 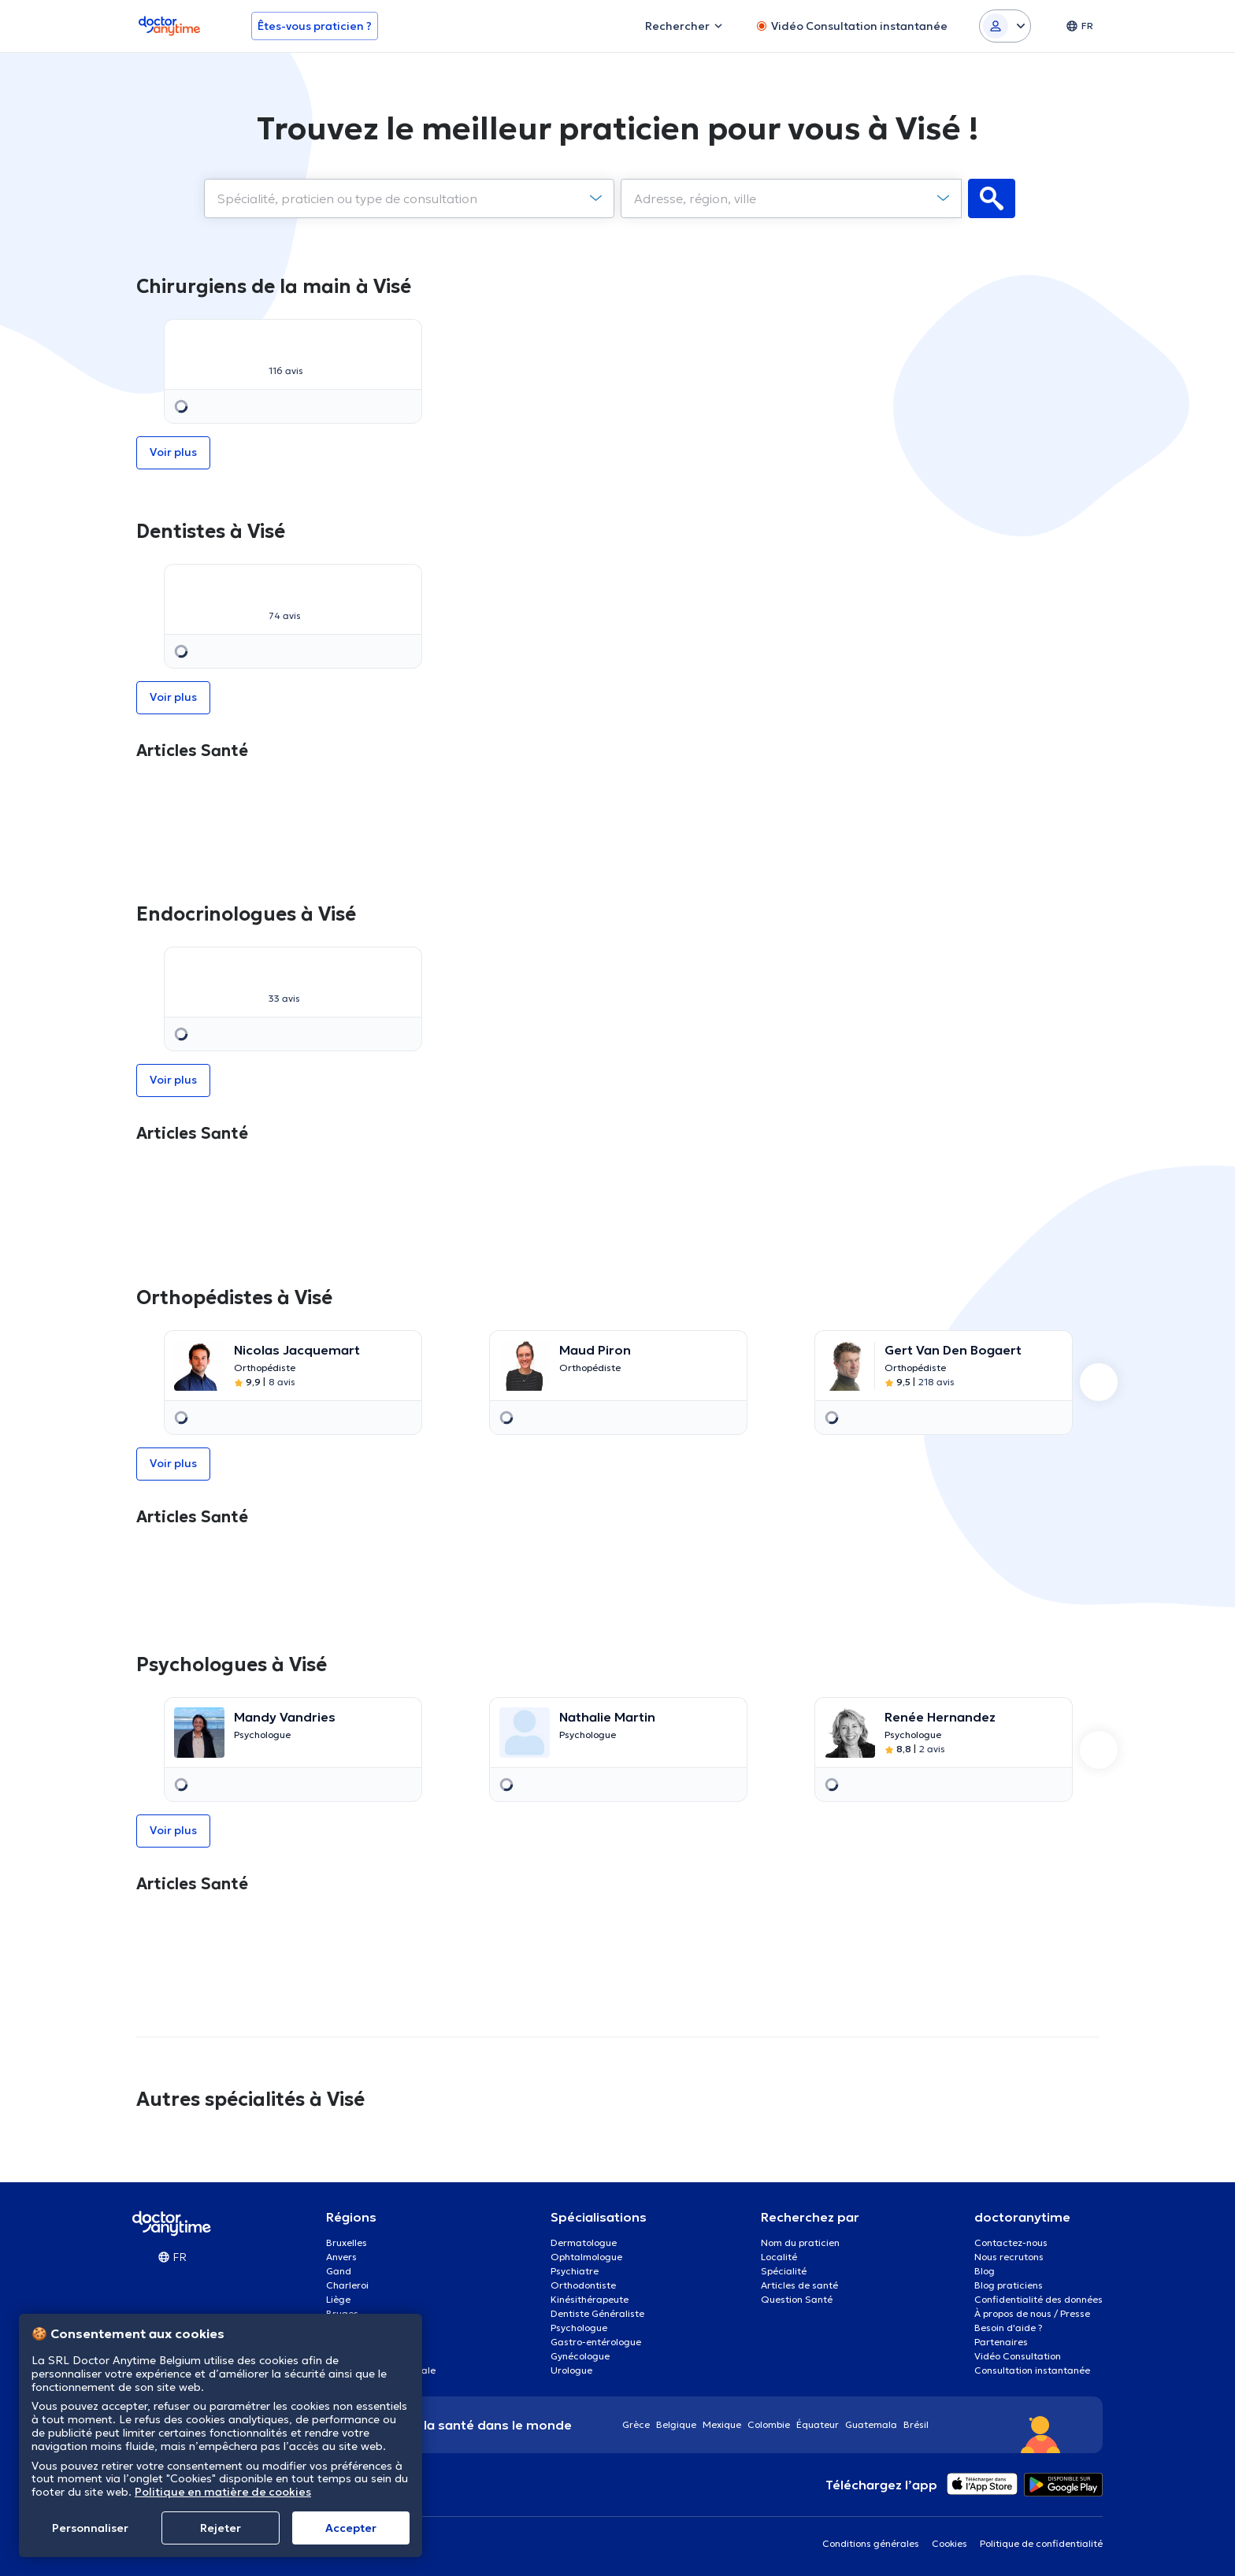 What do you see at coordinates (341, 2257) in the screenshot?
I see `Anvers` at bounding box center [341, 2257].